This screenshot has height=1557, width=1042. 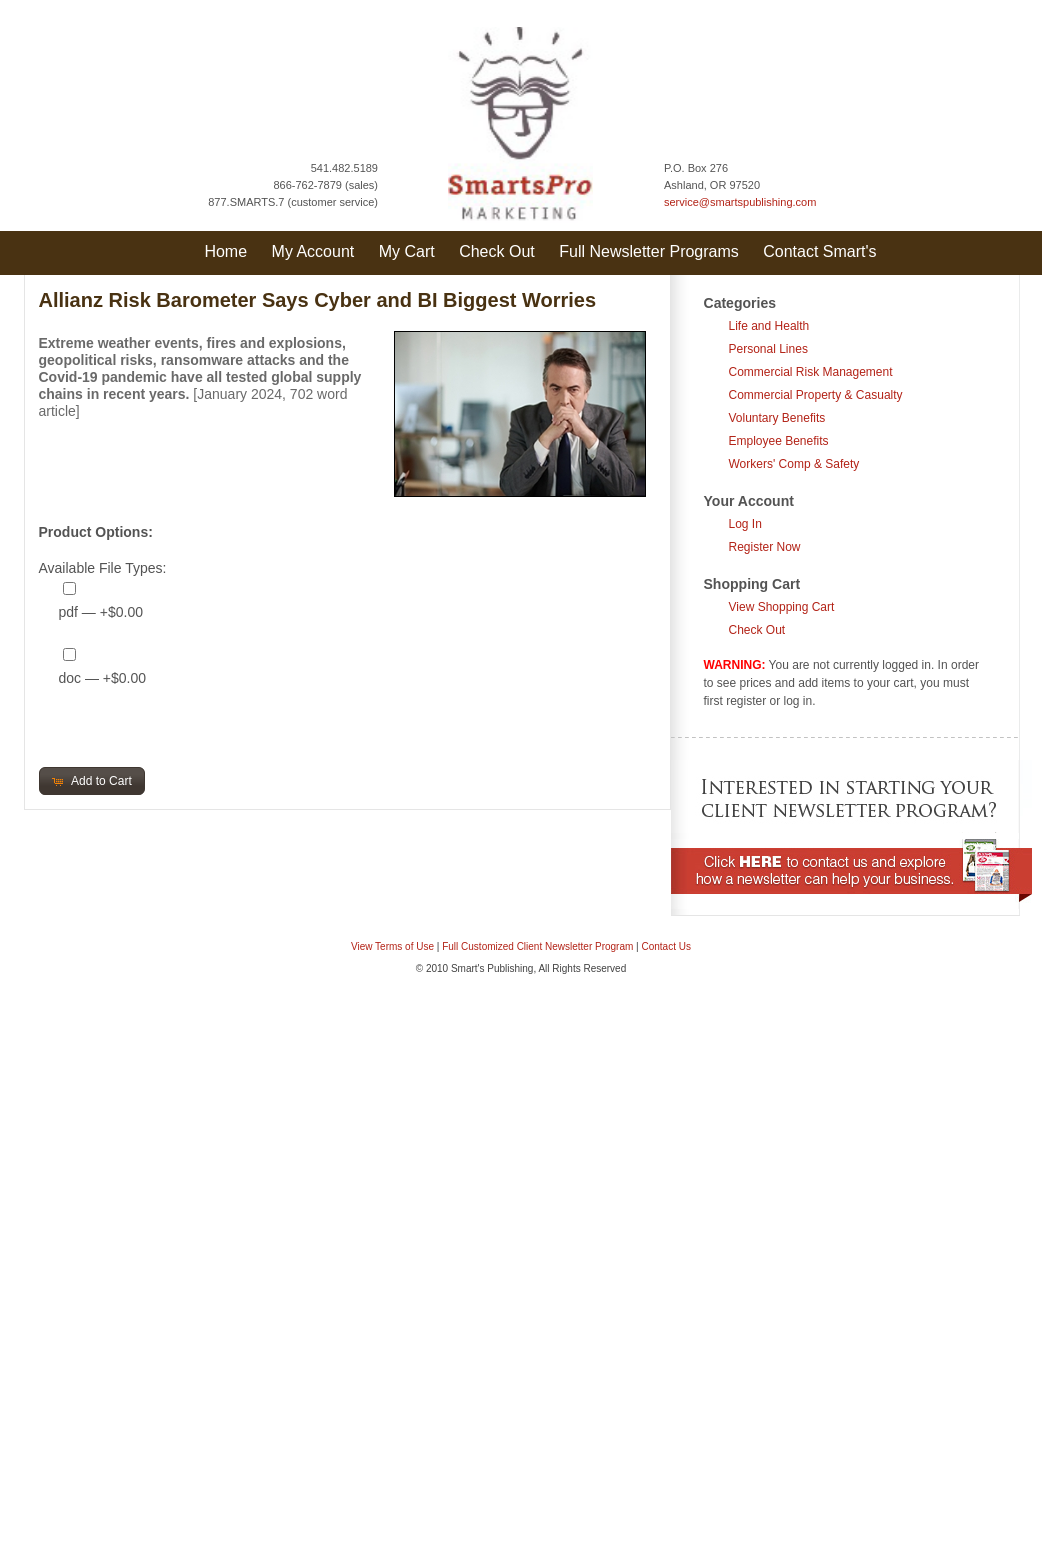 What do you see at coordinates (92, 781) in the screenshot?
I see `[button]` at bounding box center [92, 781].